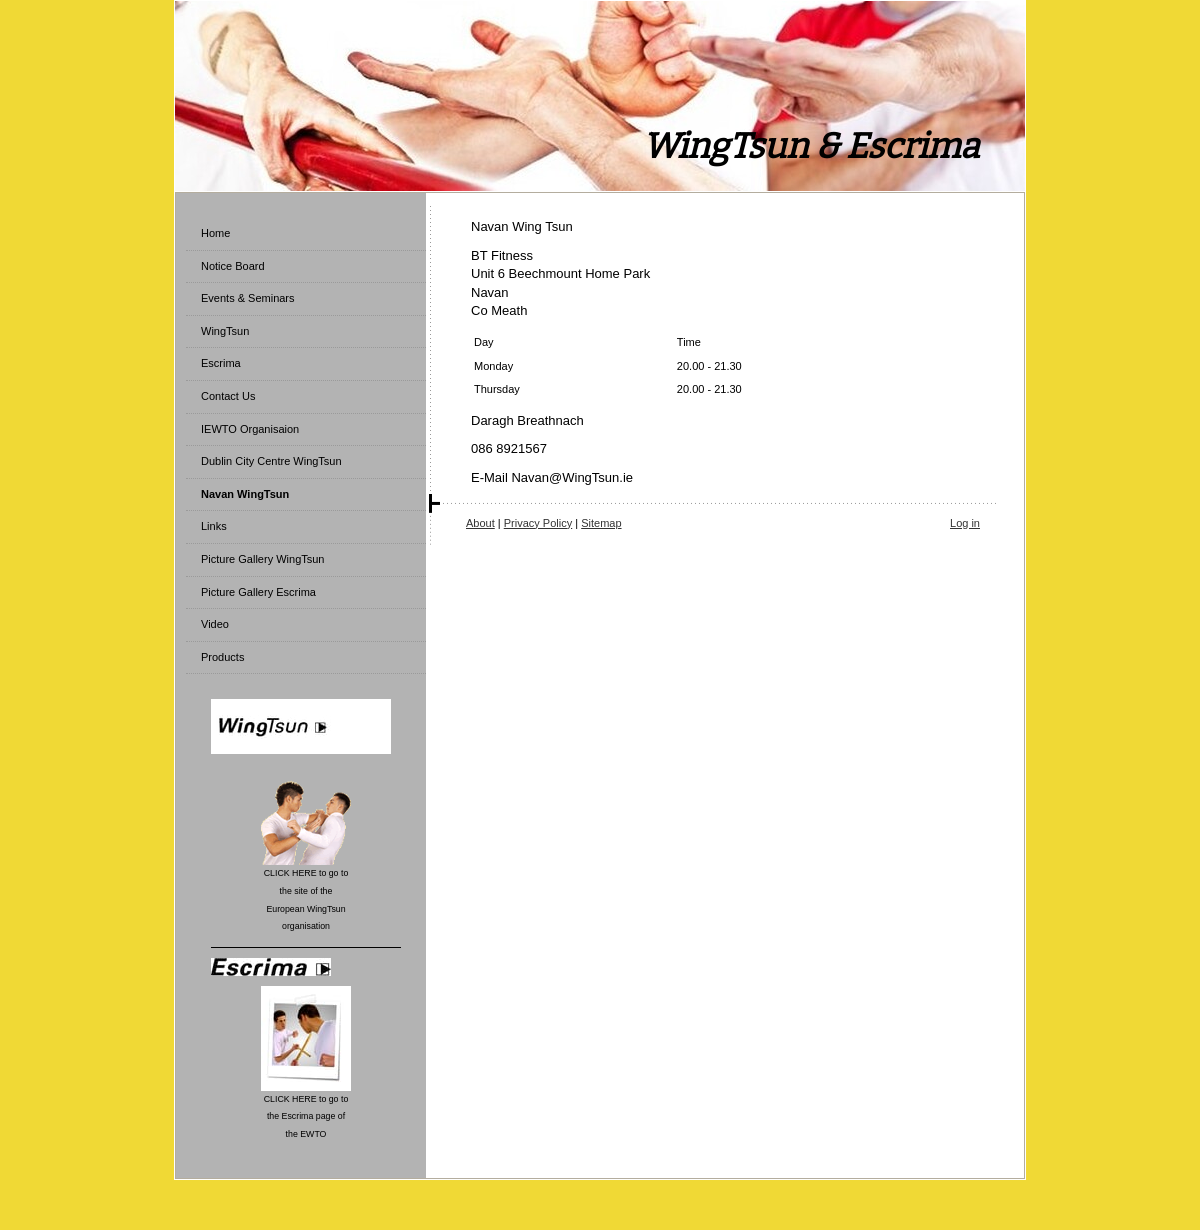  What do you see at coordinates (480, 523) in the screenshot?
I see `About` at bounding box center [480, 523].